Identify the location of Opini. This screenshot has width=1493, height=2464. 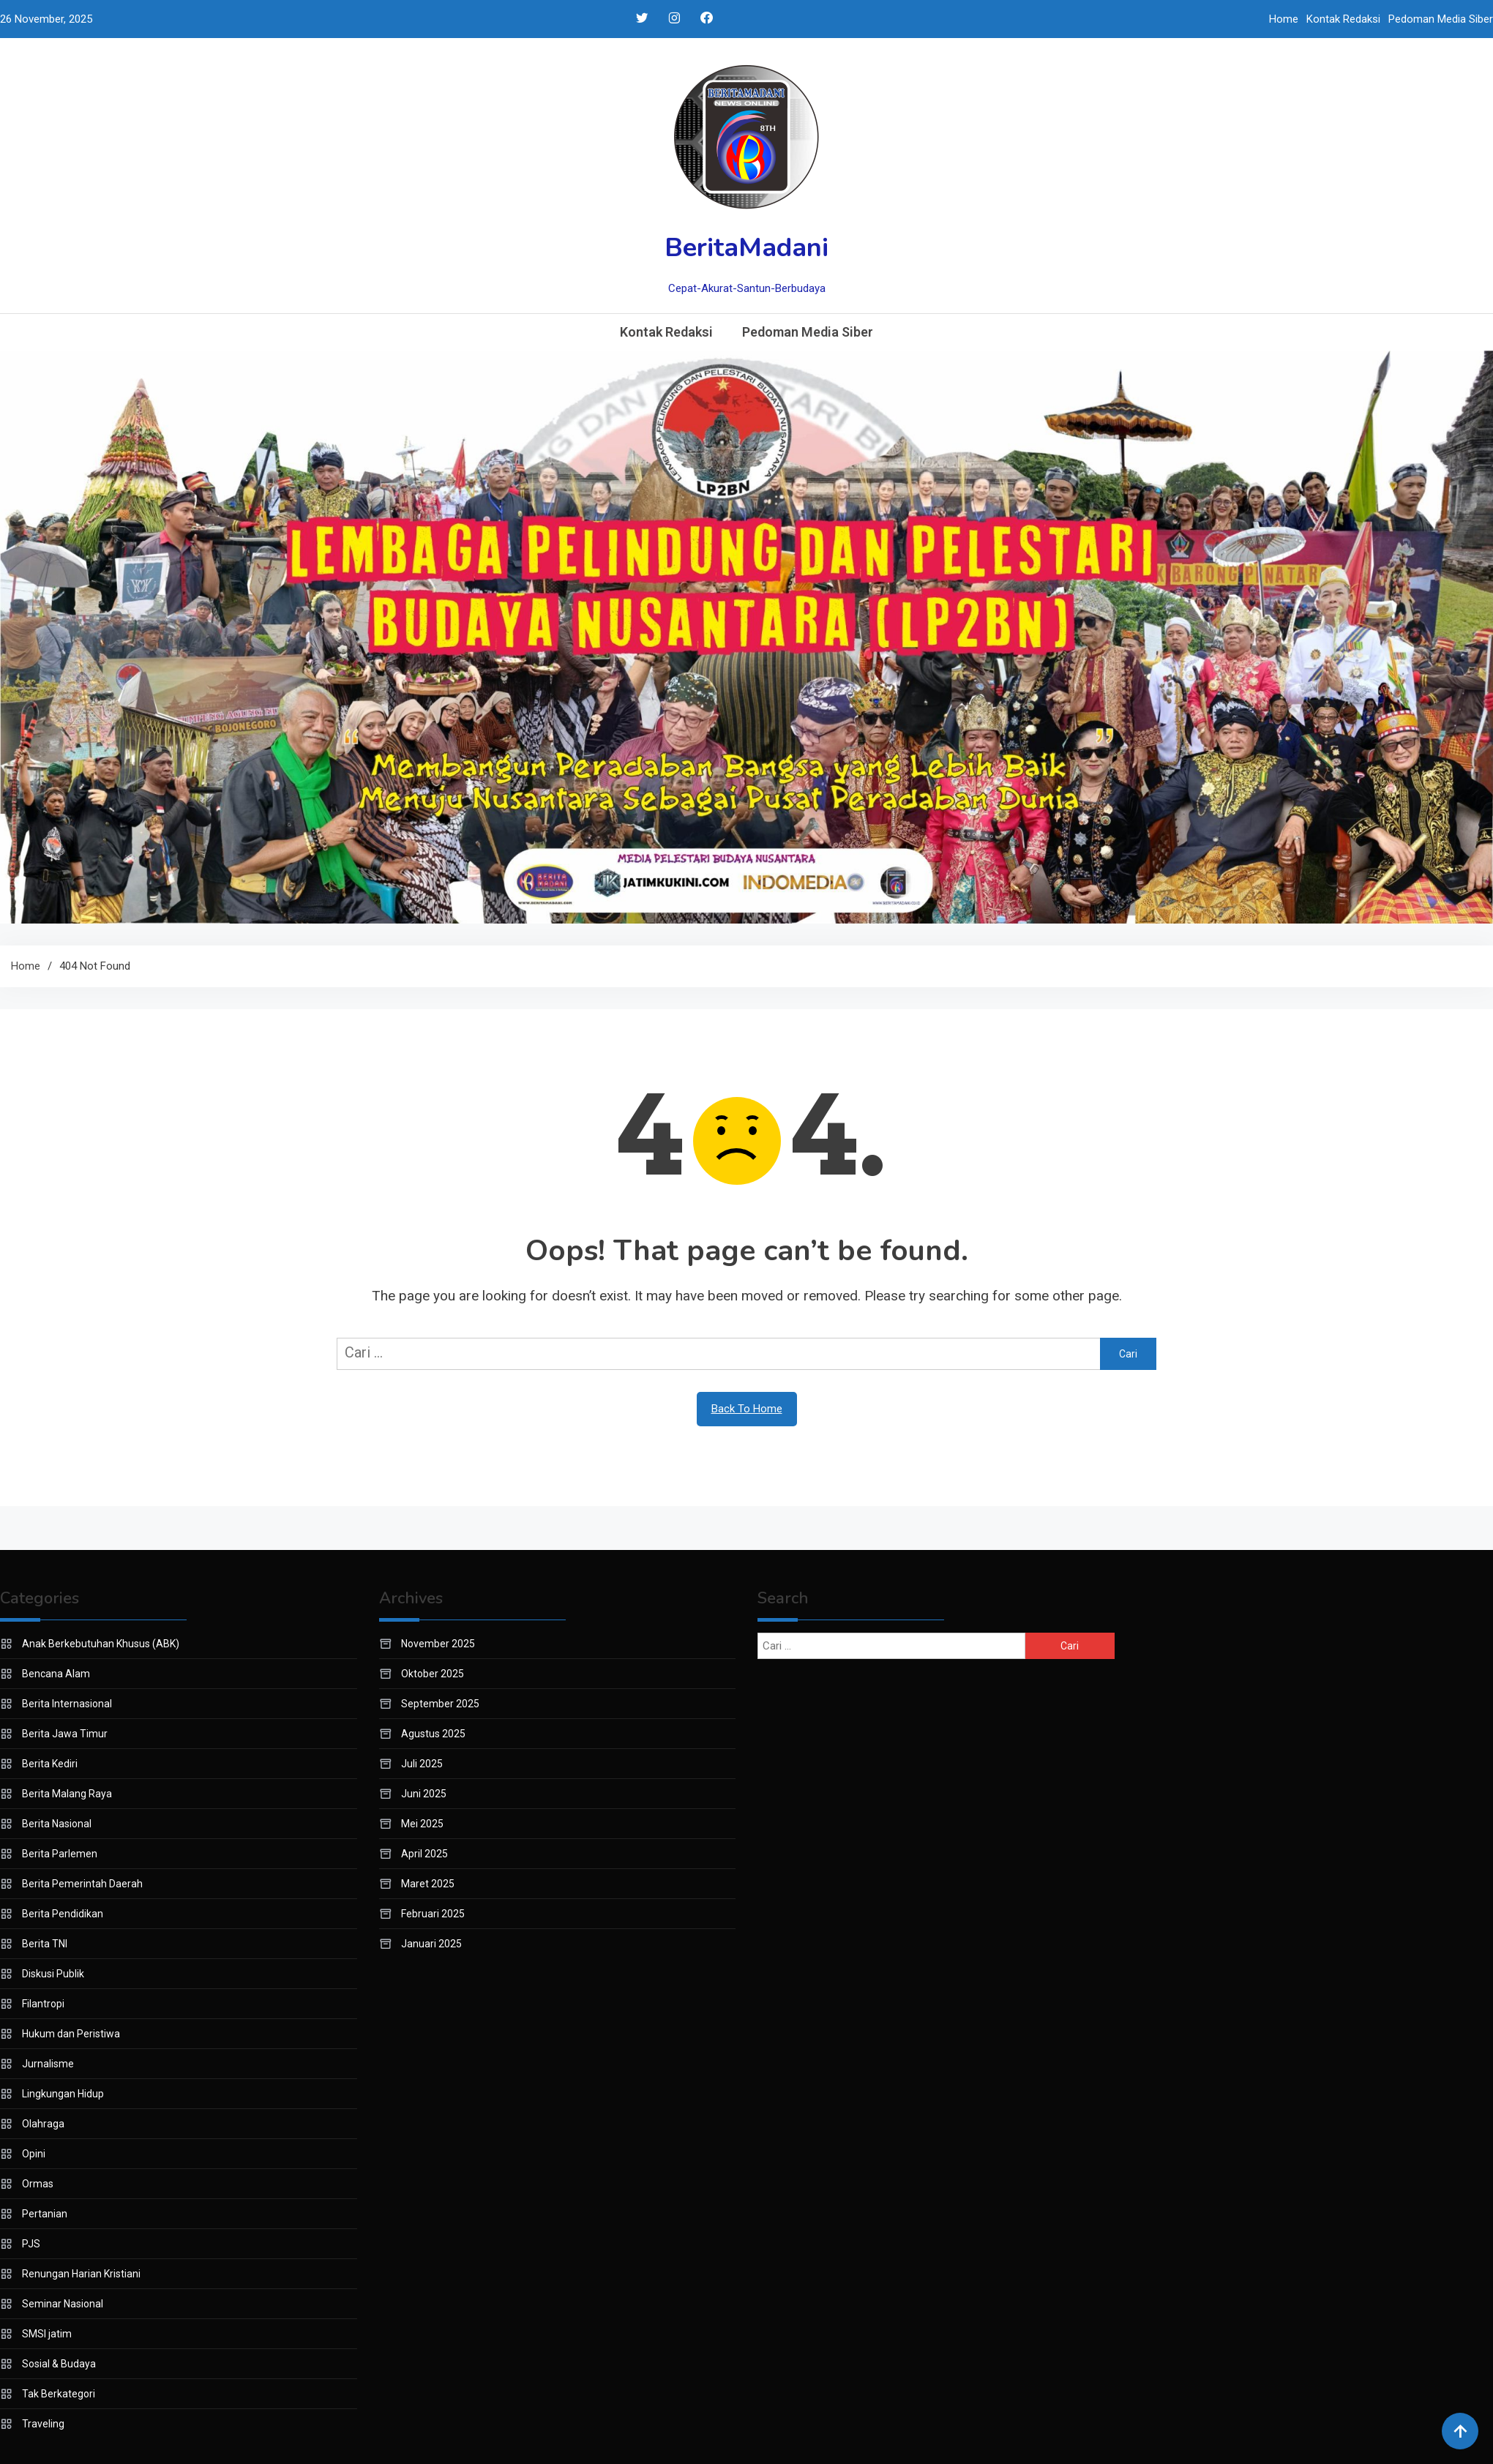
(33, 2154).